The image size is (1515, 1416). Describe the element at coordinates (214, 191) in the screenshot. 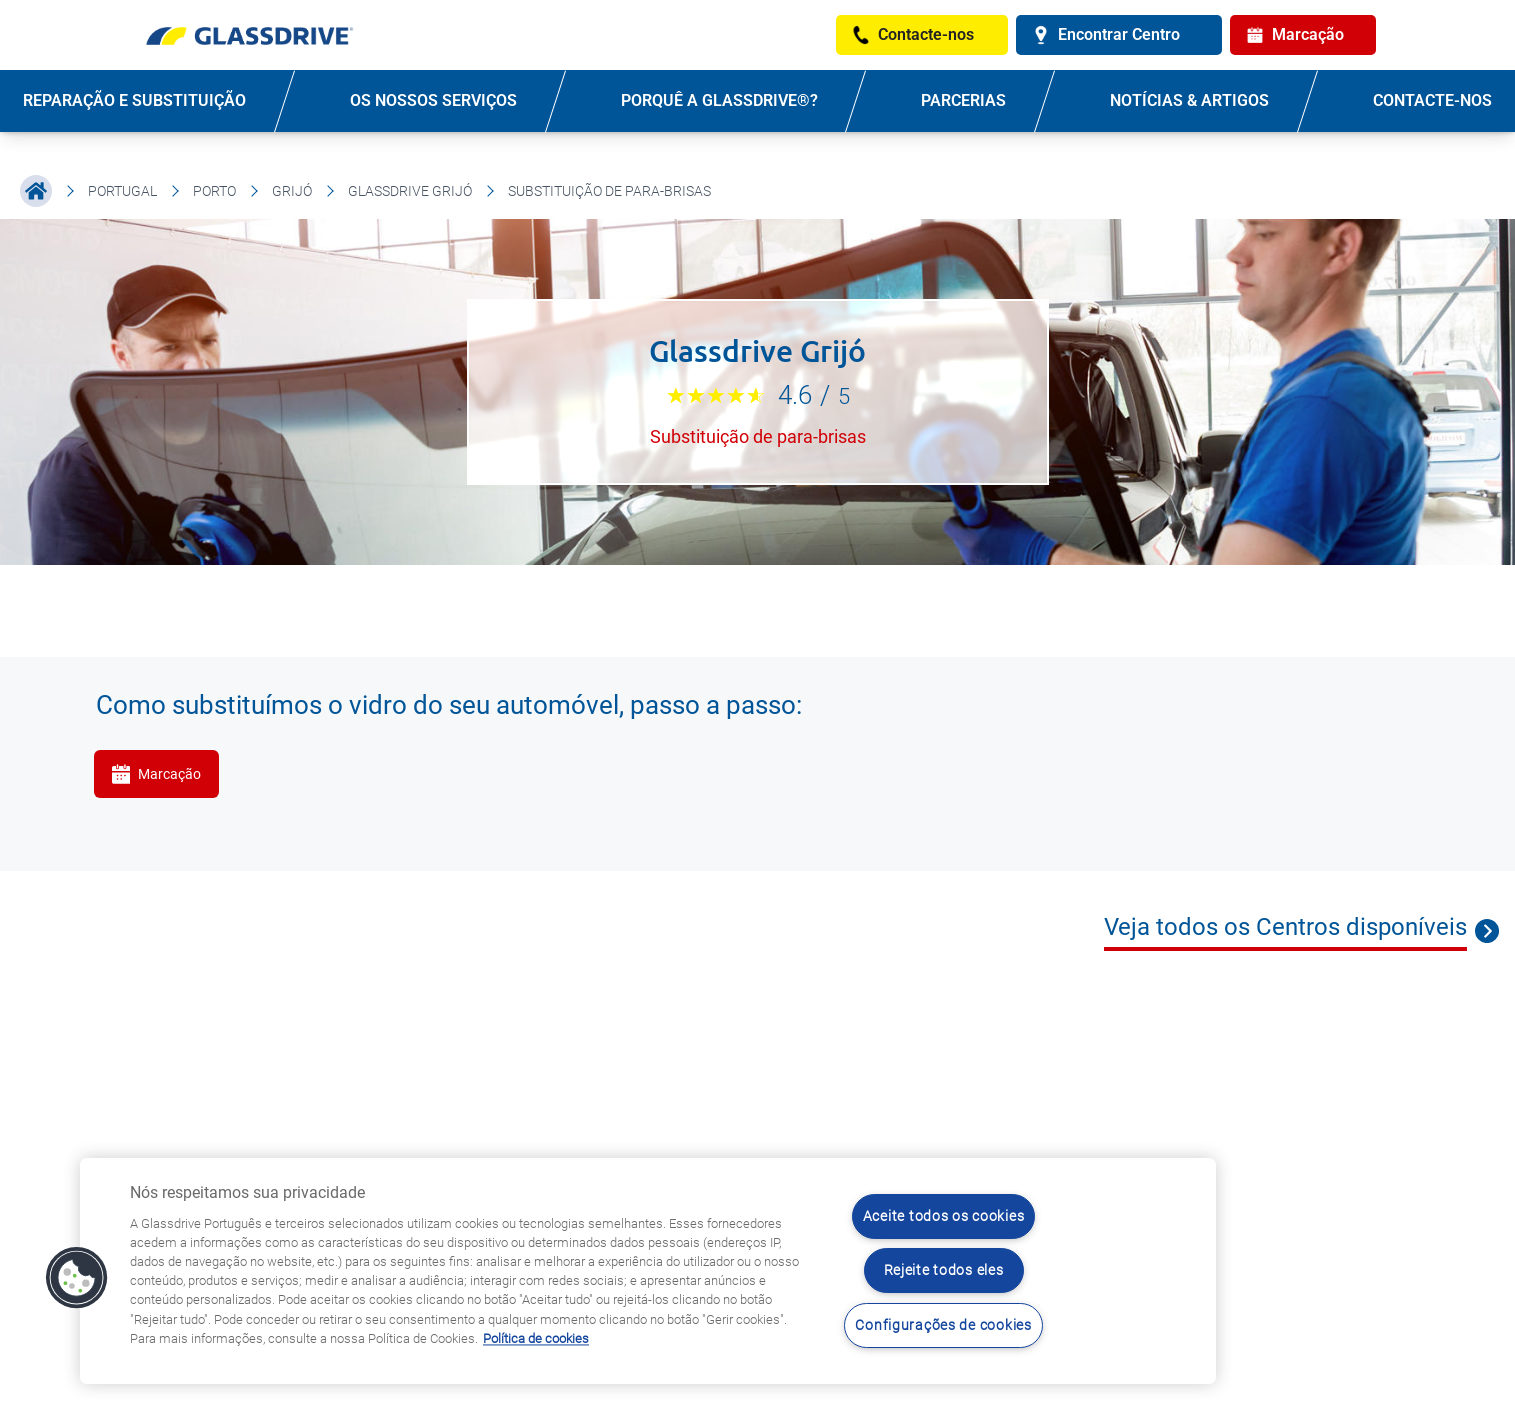

I see `Porto` at that location.